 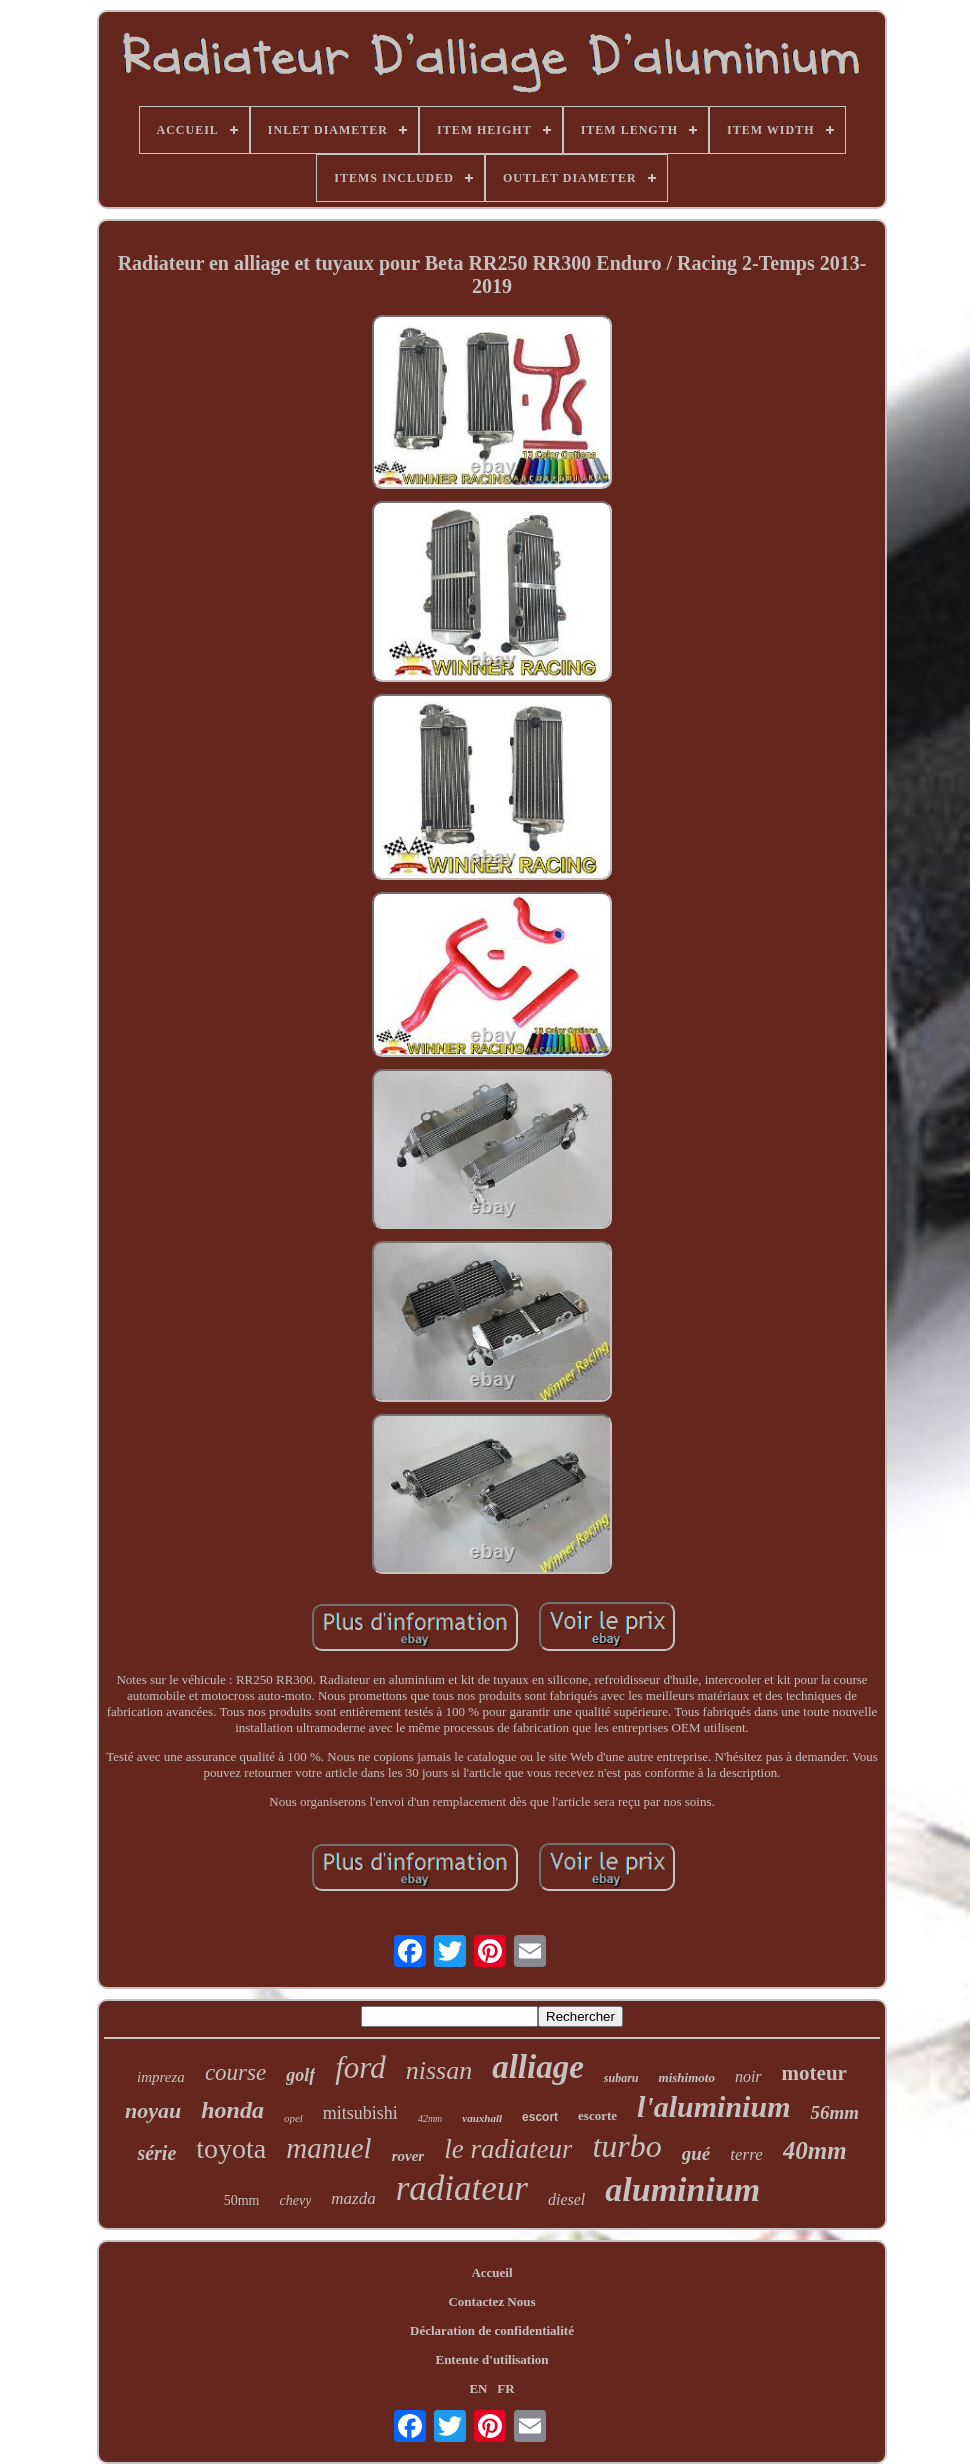 What do you see at coordinates (621, 2078) in the screenshot?
I see `subaru` at bounding box center [621, 2078].